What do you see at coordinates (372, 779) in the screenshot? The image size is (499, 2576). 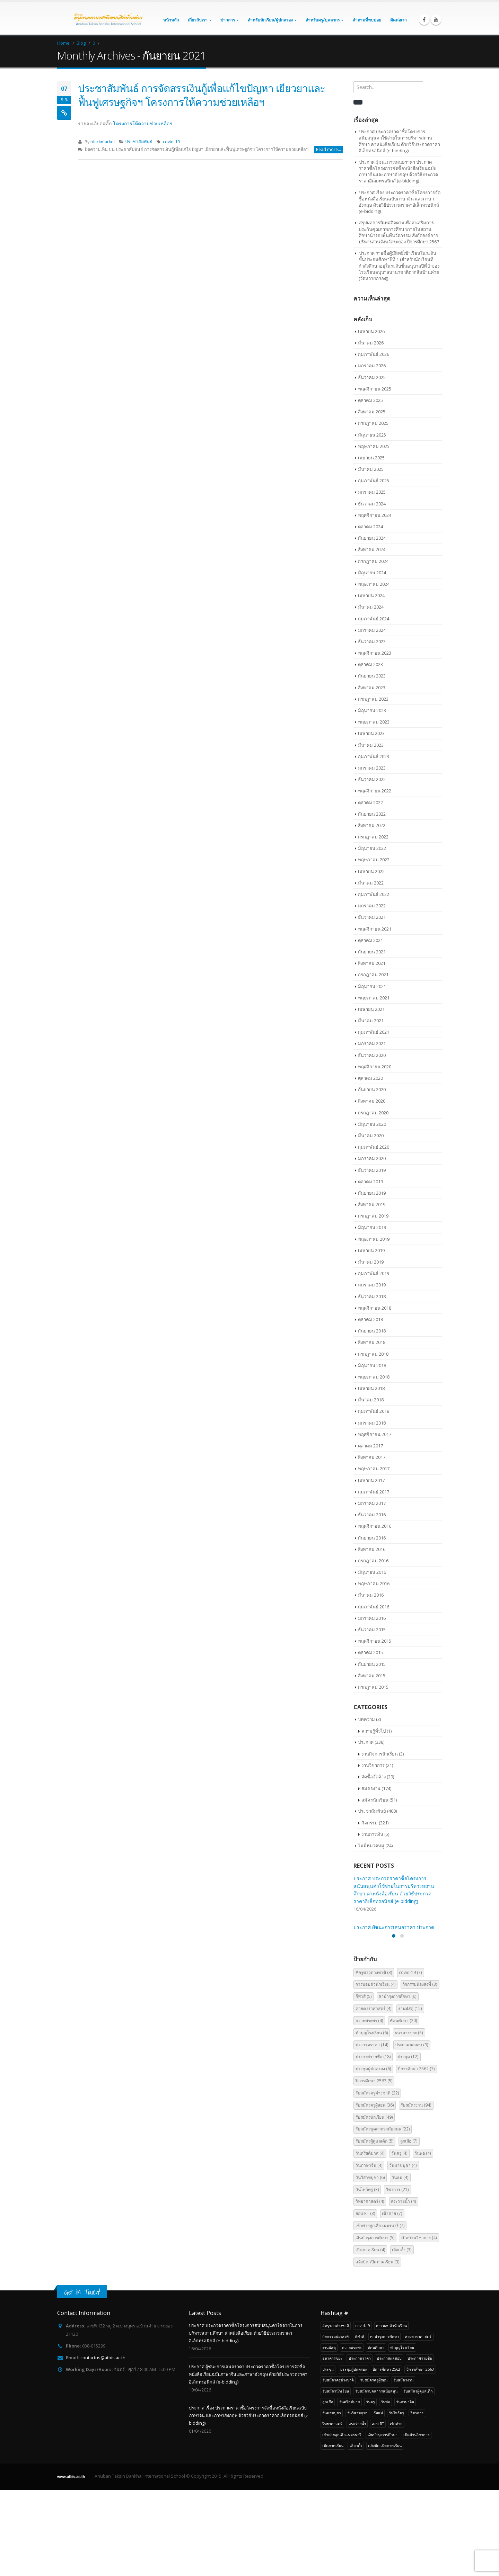 I see `ธันวาคม 2022` at bounding box center [372, 779].